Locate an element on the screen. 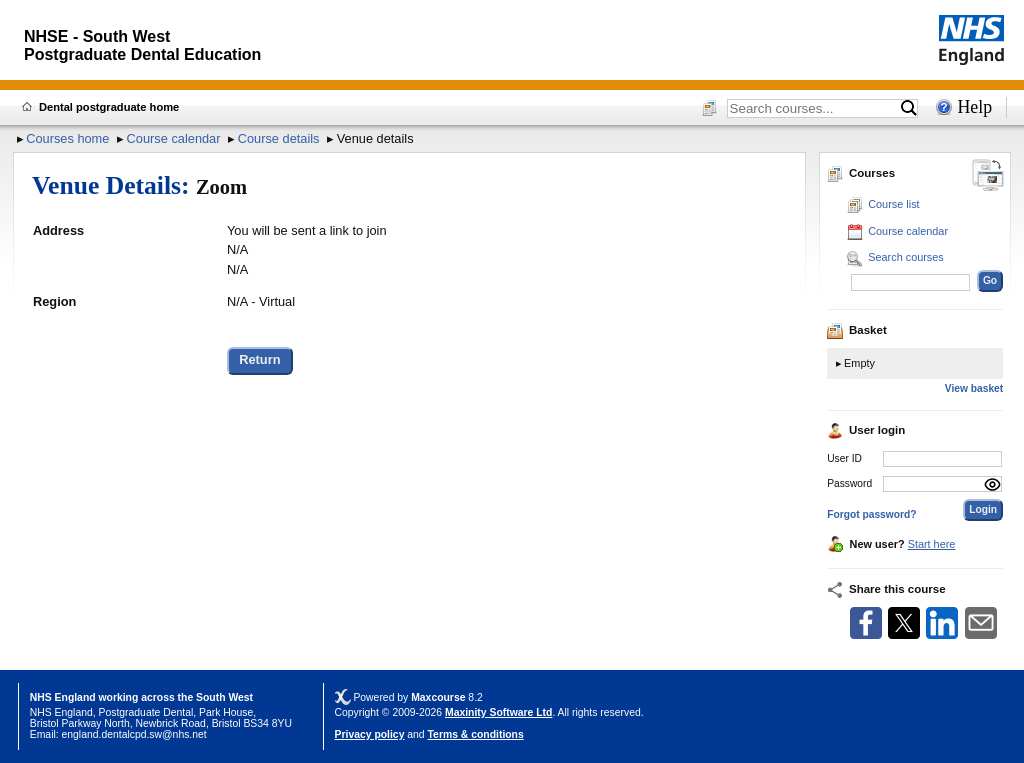 The width and height of the screenshot is (1024, 763). Help is located at coordinates (974, 107).